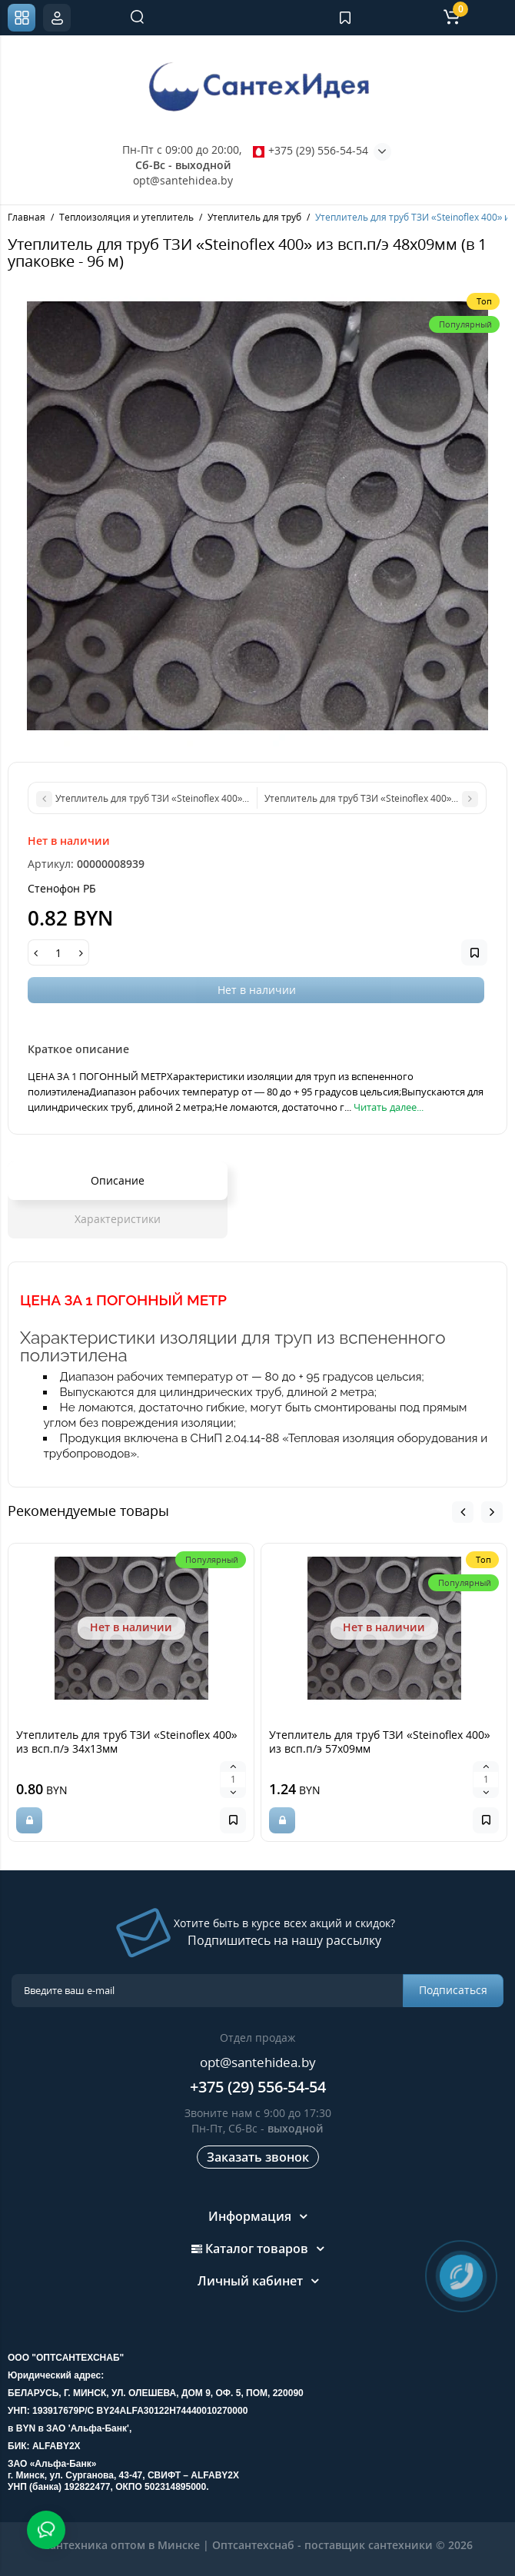 This screenshot has width=515, height=2576. What do you see at coordinates (118, 1180) in the screenshot?
I see `Описание` at bounding box center [118, 1180].